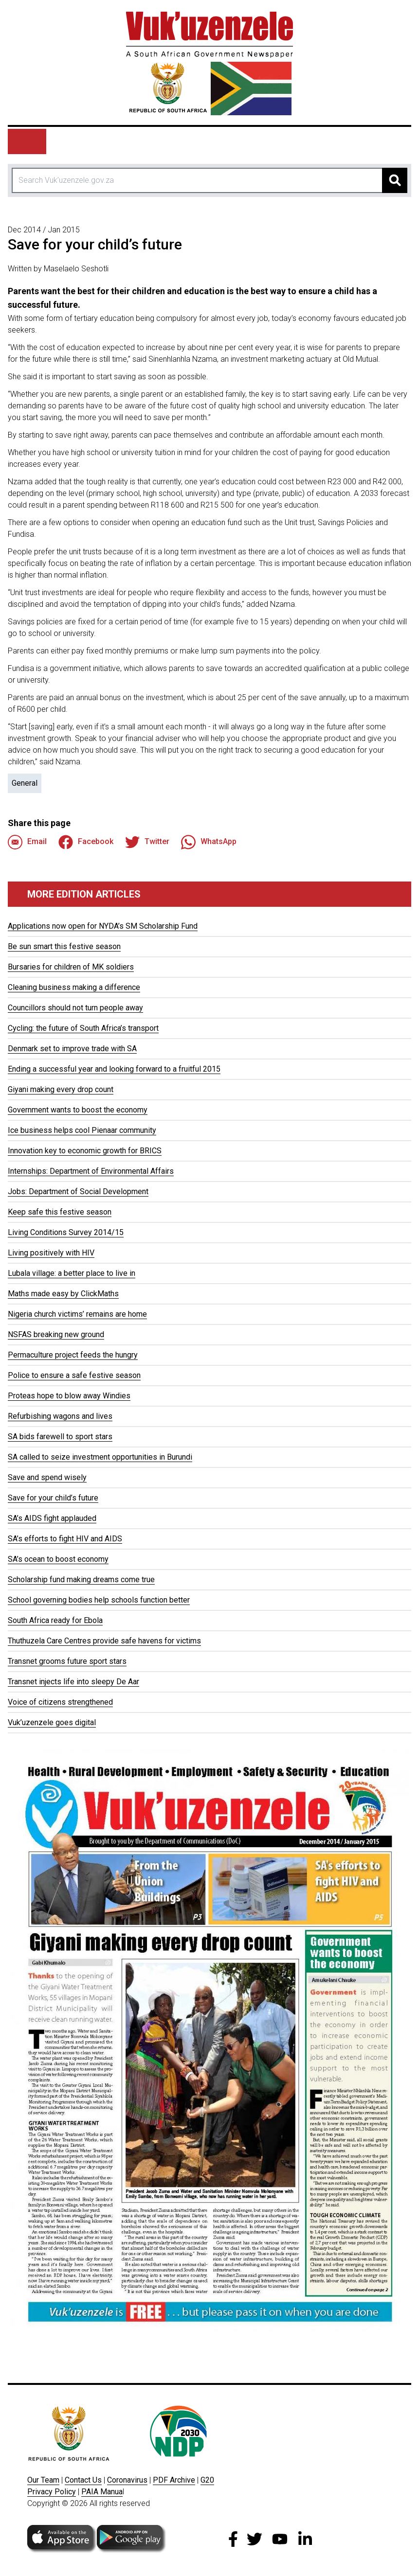 This screenshot has height=2576, width=419. What do you see at coordinates (47, 1477) in the screenshot?
I see `Save and spend wisely` at bounding box center [47, 1477].